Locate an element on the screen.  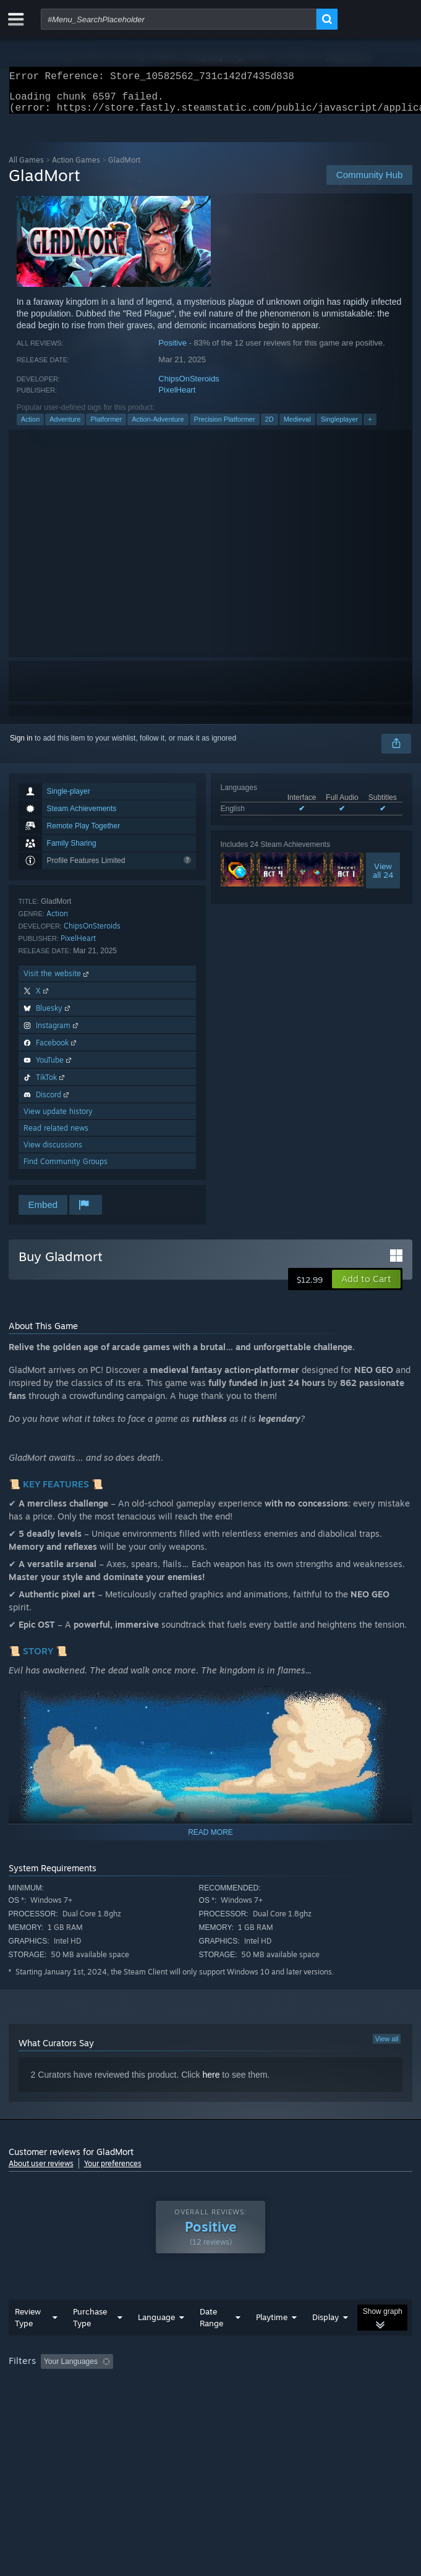
Played Mostly on Steam Deck [button] is located at coordinates (61, 2385).